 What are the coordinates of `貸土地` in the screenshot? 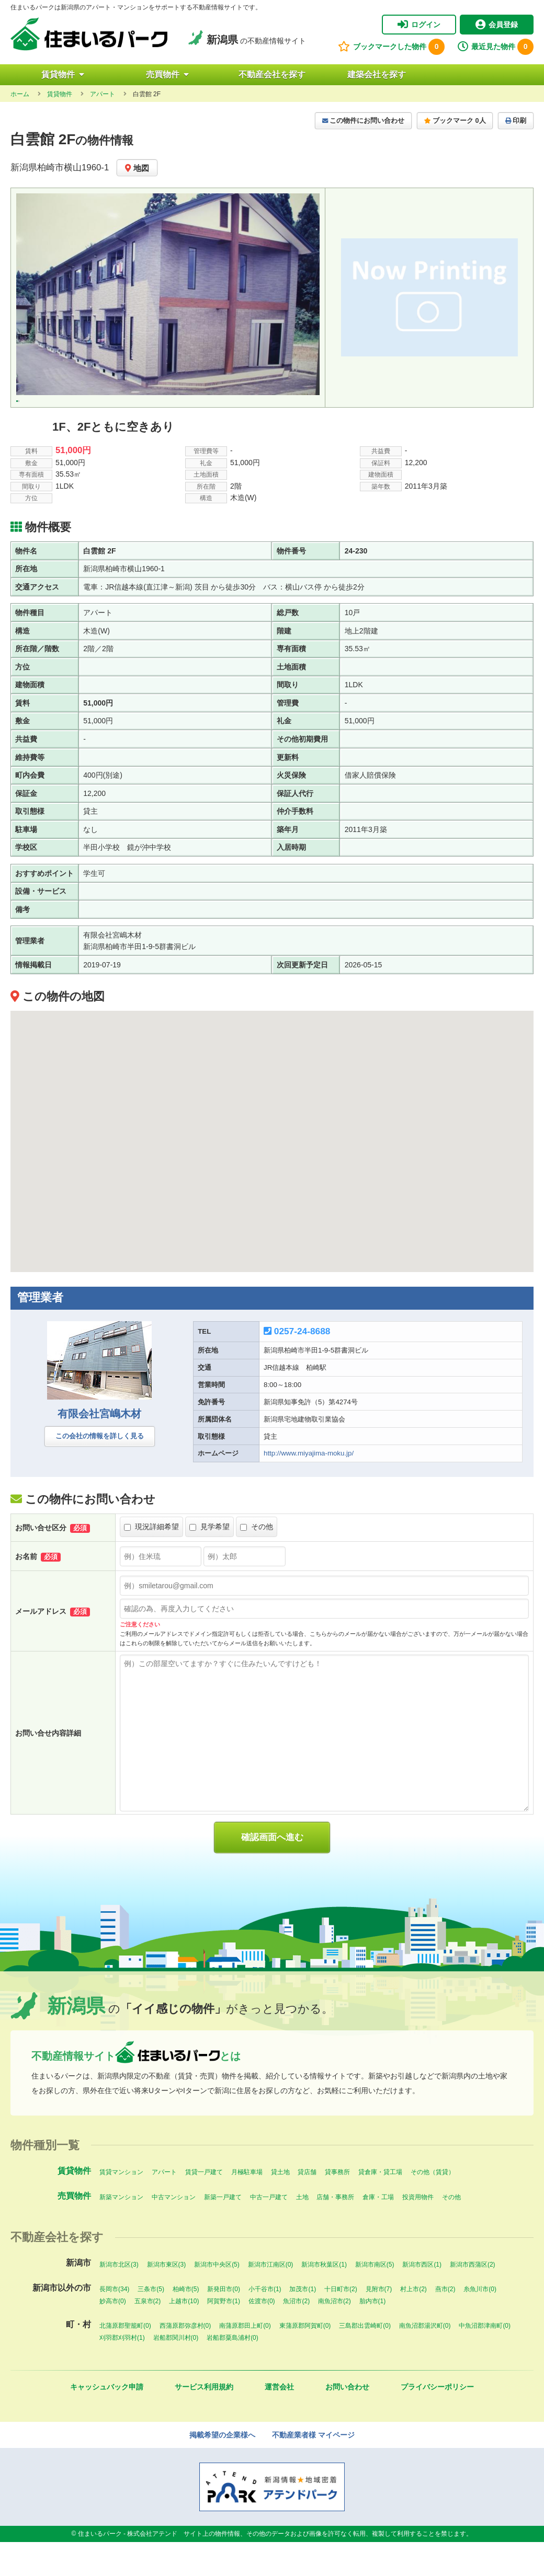 It's located at (280, 2206).